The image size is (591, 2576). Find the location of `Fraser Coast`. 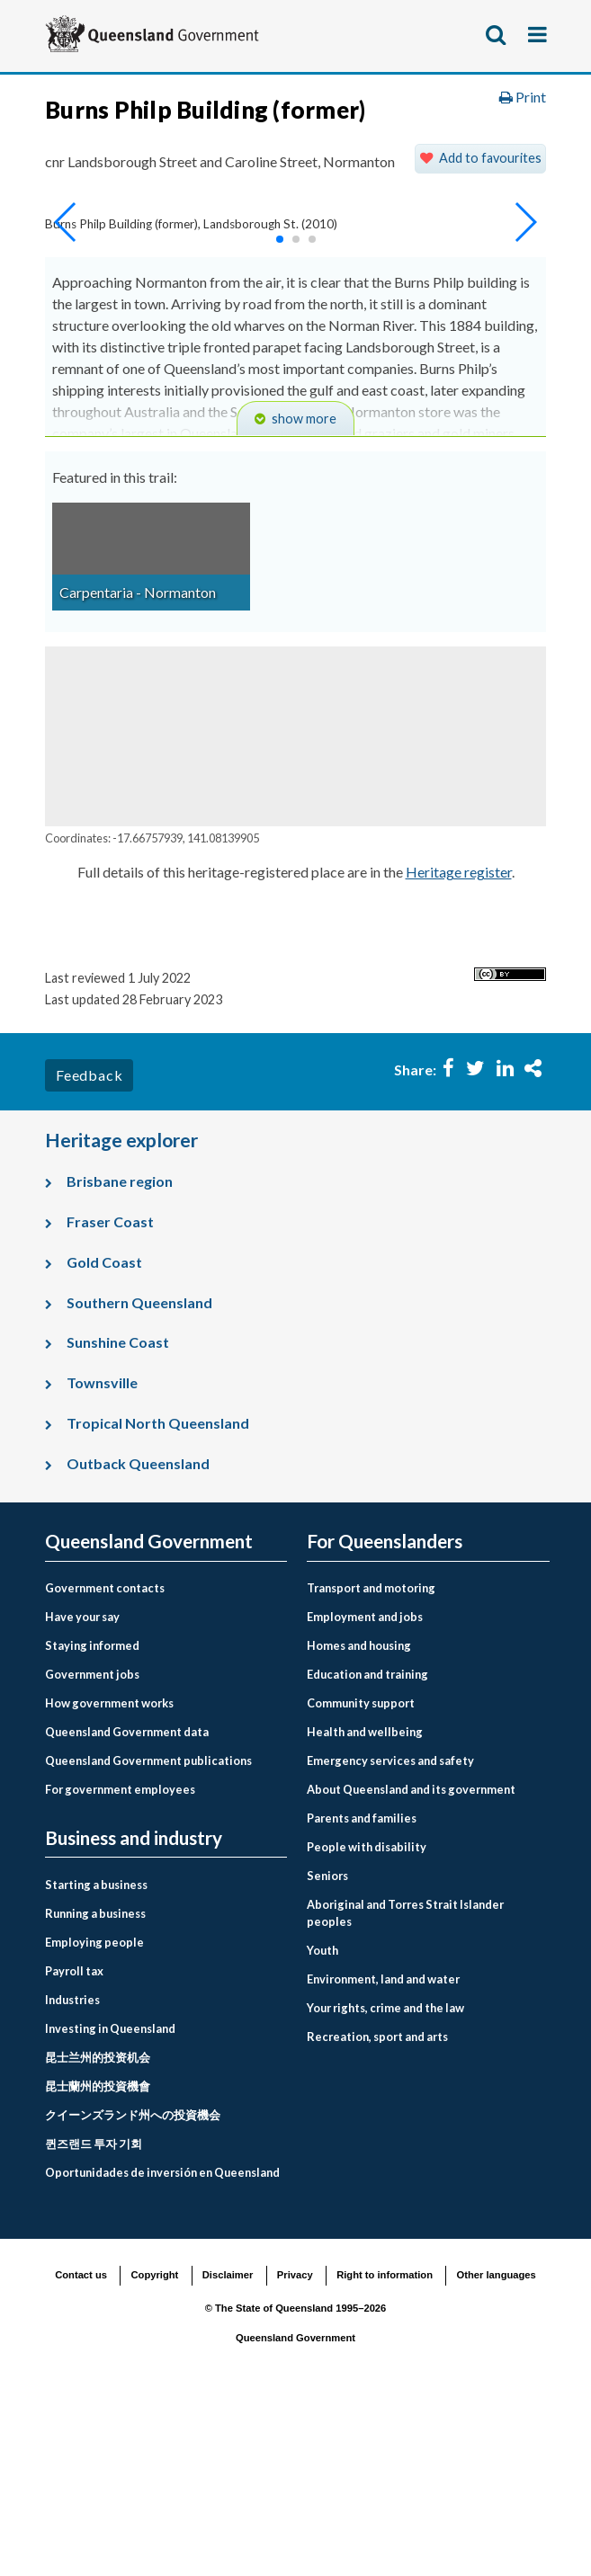

Fraser Coast is located at coordinates (110, 1396).